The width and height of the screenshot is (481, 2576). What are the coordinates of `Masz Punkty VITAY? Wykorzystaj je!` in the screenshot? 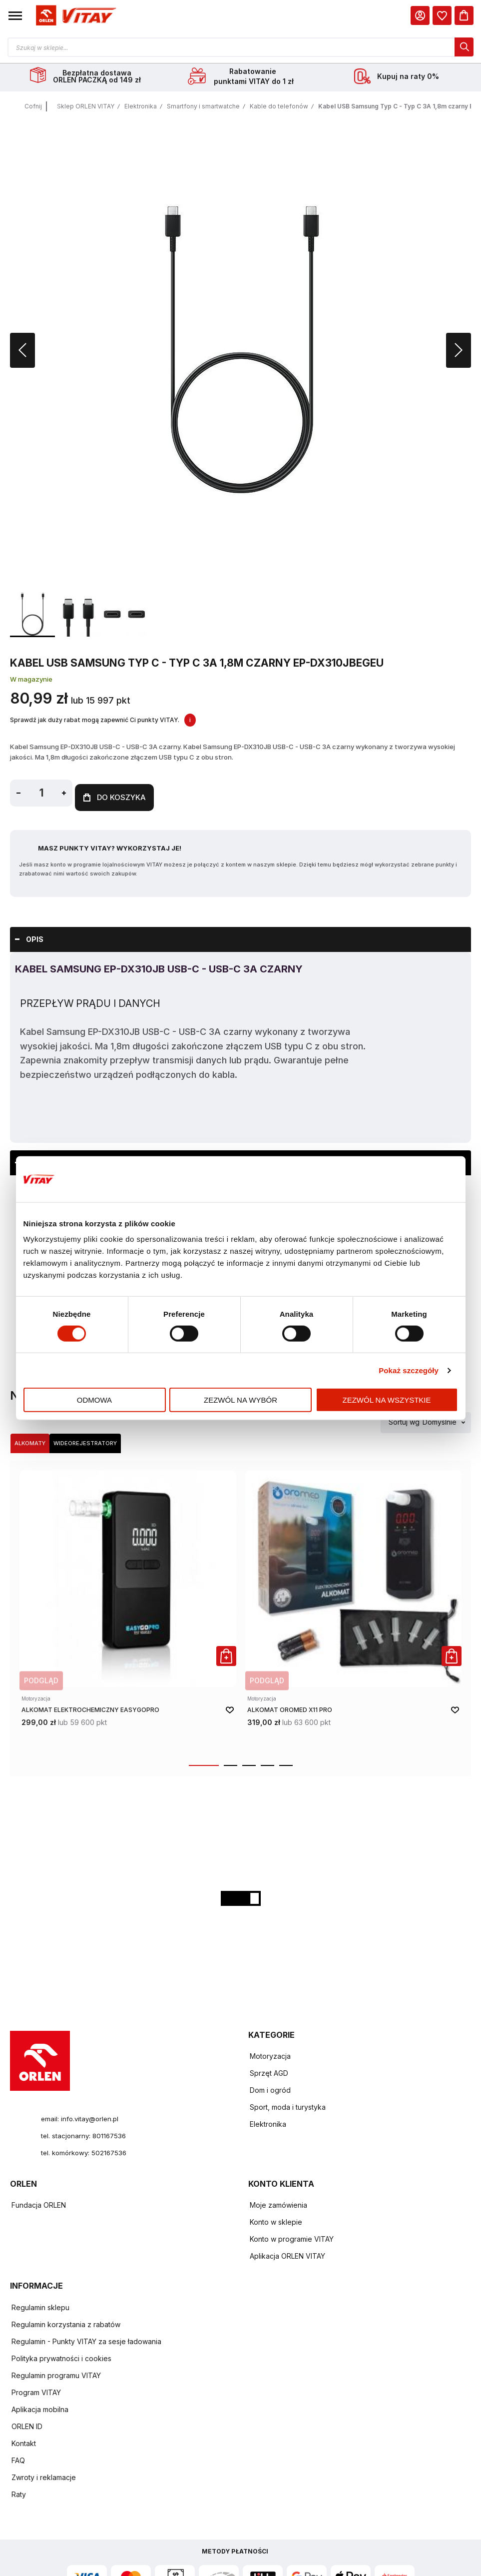 It's located at (109, 845).